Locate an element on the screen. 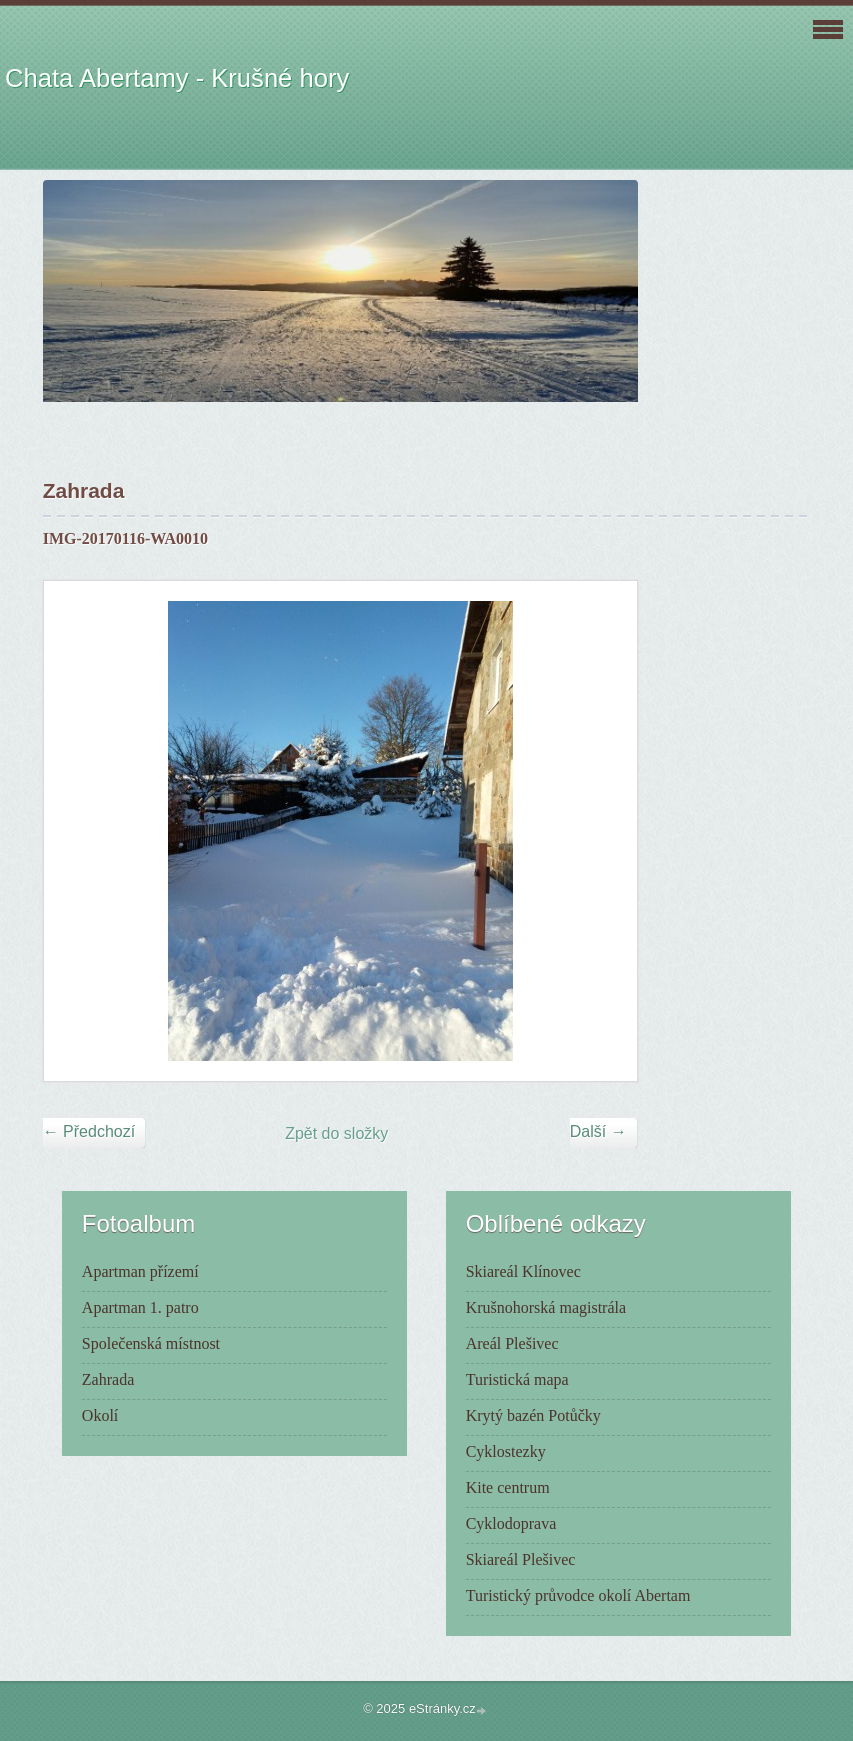 This screenshot has width=853, height=1741. Skiareál Plešivec is located at coordinates (521, 1559).